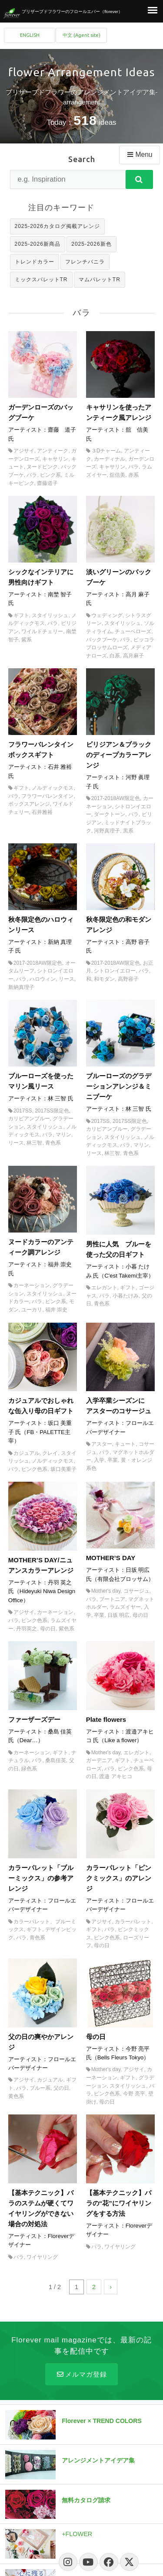 Image resolution: width=163 pixels, height=2576 pixels. I want to click on 河野真理子, so click(107, 831).